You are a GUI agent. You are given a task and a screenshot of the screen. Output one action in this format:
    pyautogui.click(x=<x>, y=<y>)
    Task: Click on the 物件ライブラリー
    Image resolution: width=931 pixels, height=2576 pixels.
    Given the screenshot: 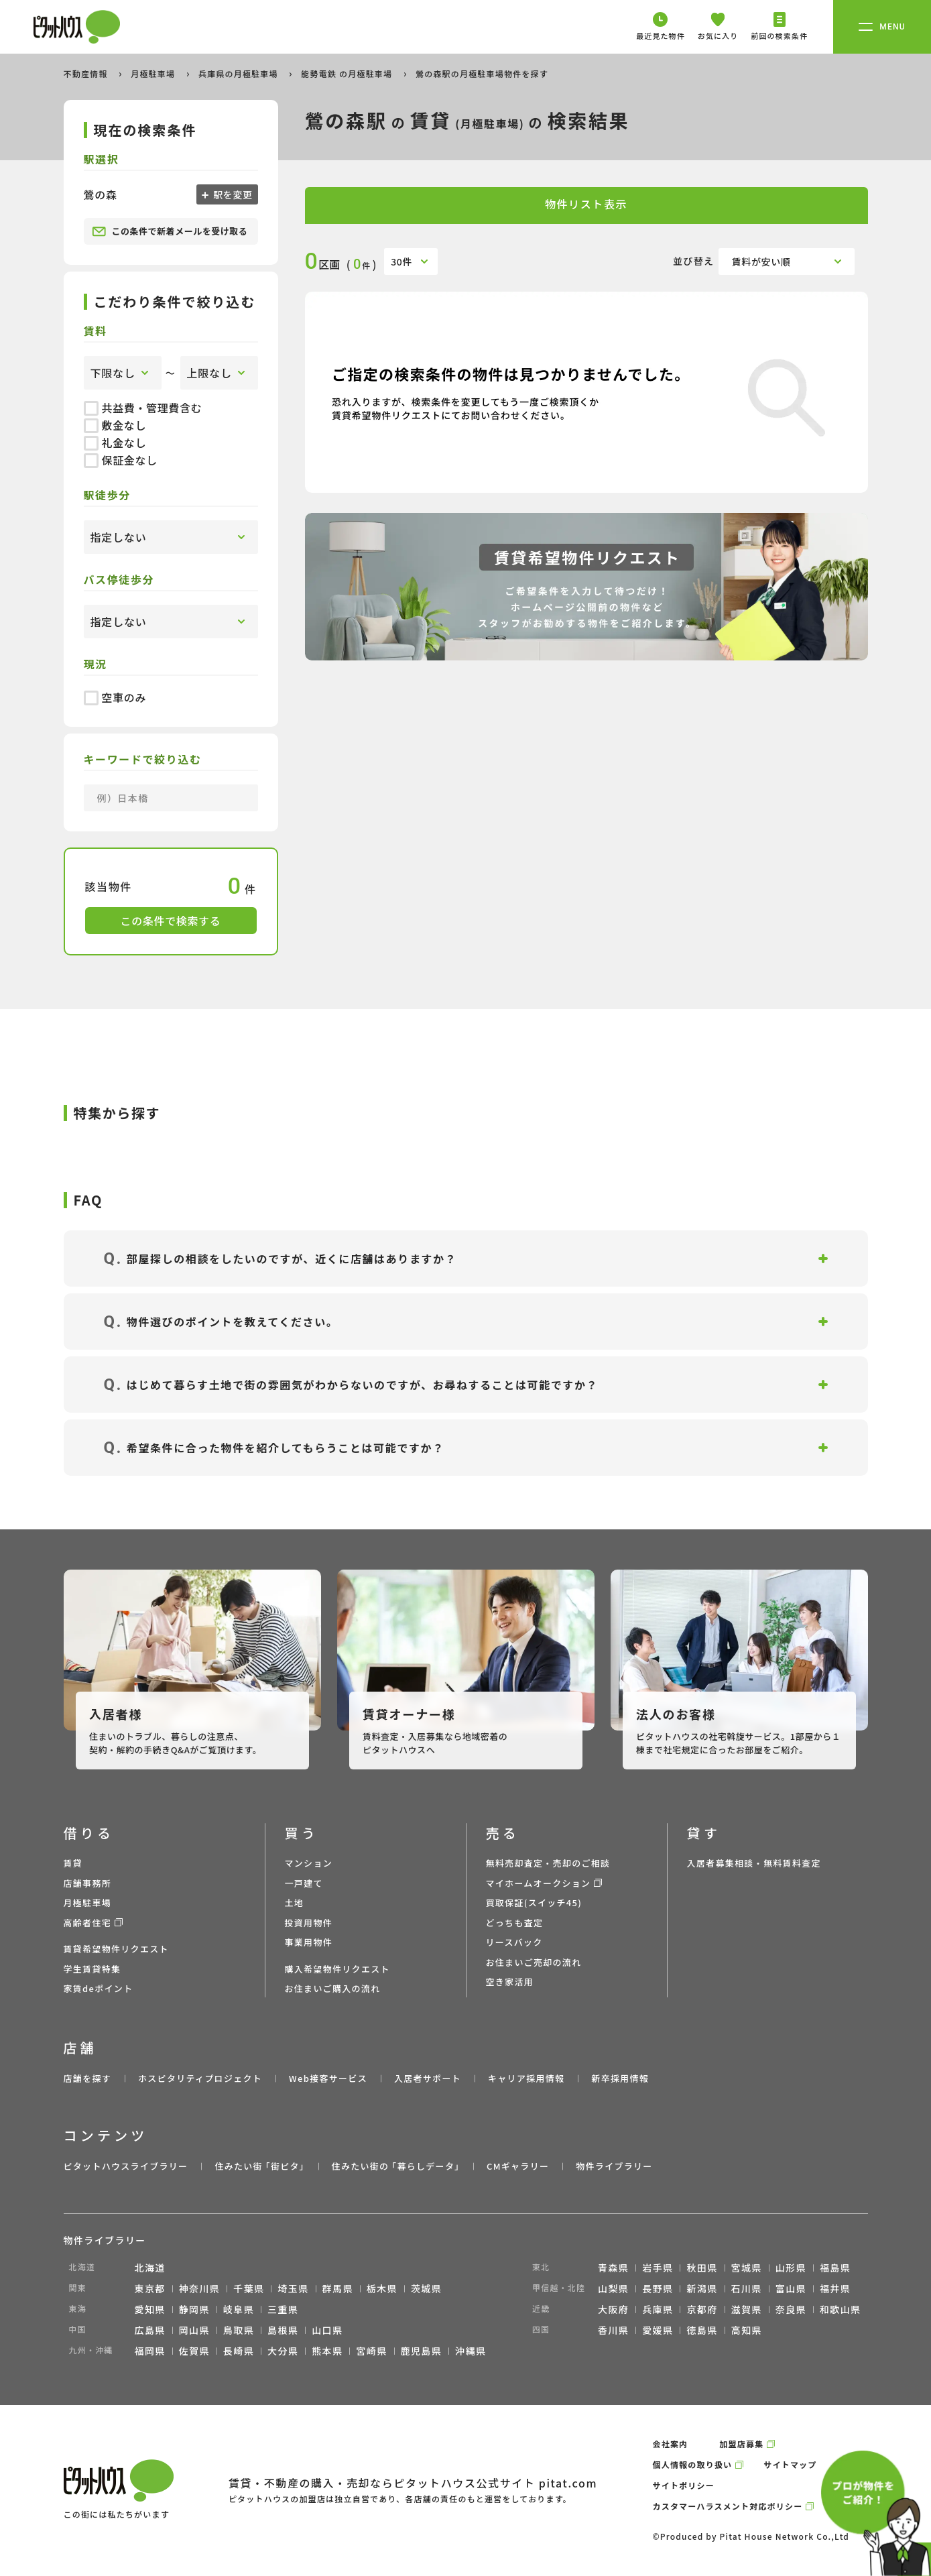 What is the action you would take?
    pyautogui.click(x=614, y=2166)
    